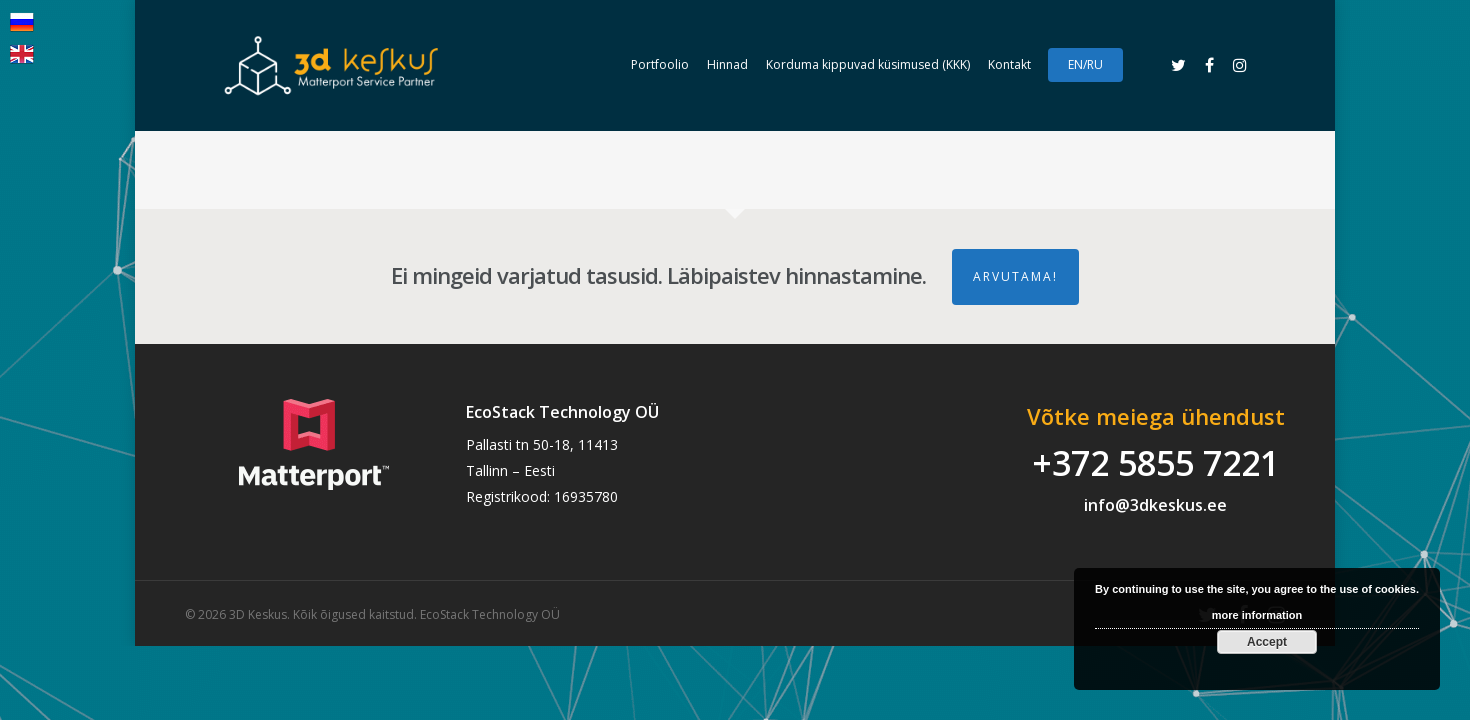 This screenshot has width=1470, height=720. I want to click on ARVUTAMA!, so click(1015, 276).